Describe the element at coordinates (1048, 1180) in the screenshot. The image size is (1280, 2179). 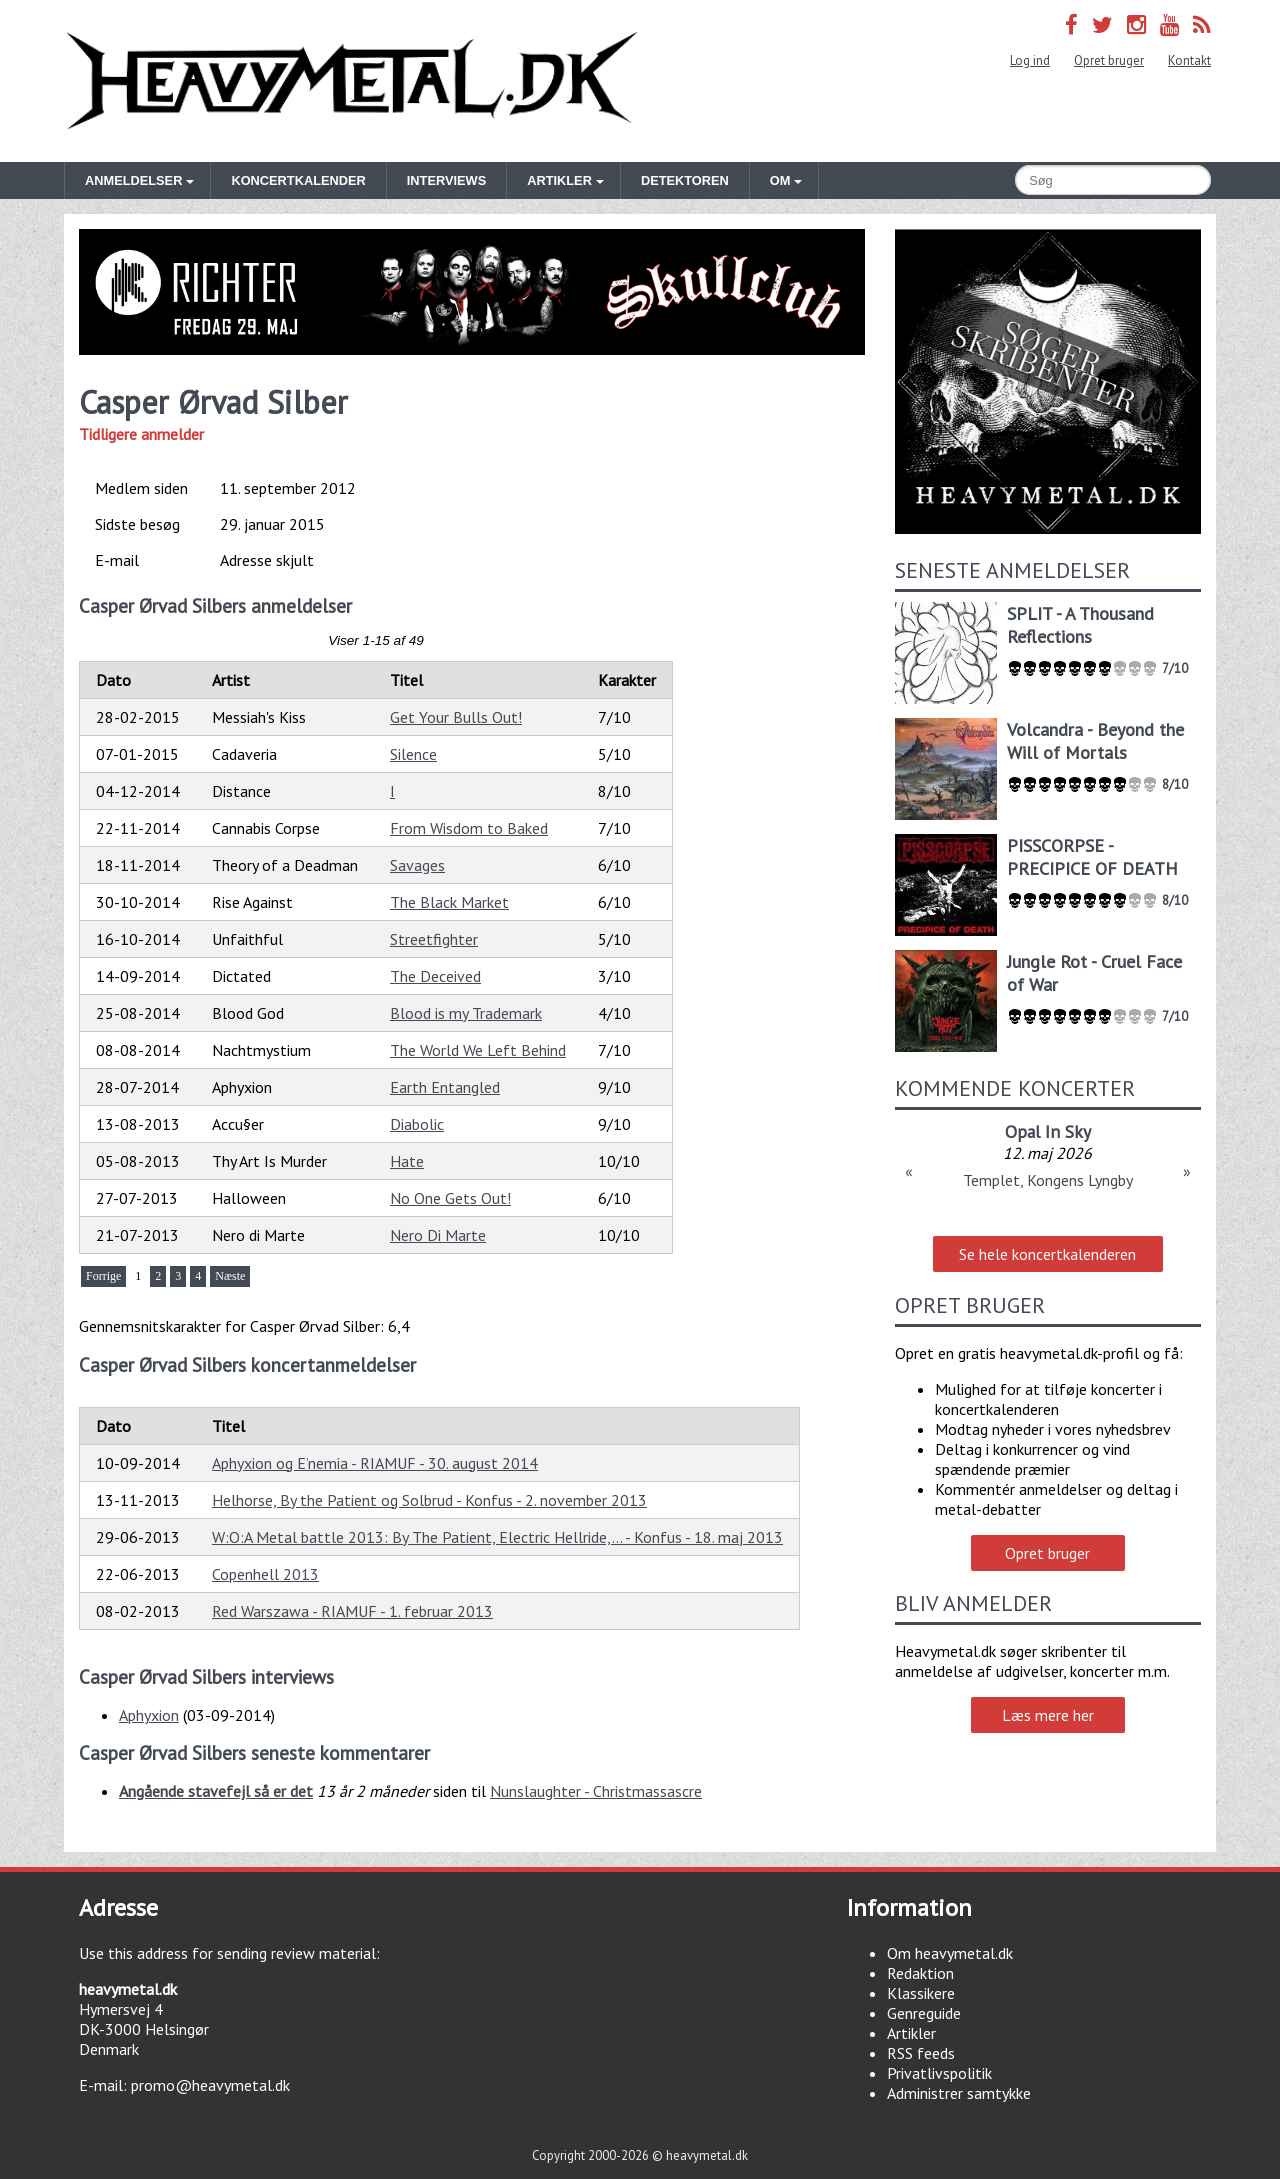
I see `Templet, Kongens Lyngby` at that location.